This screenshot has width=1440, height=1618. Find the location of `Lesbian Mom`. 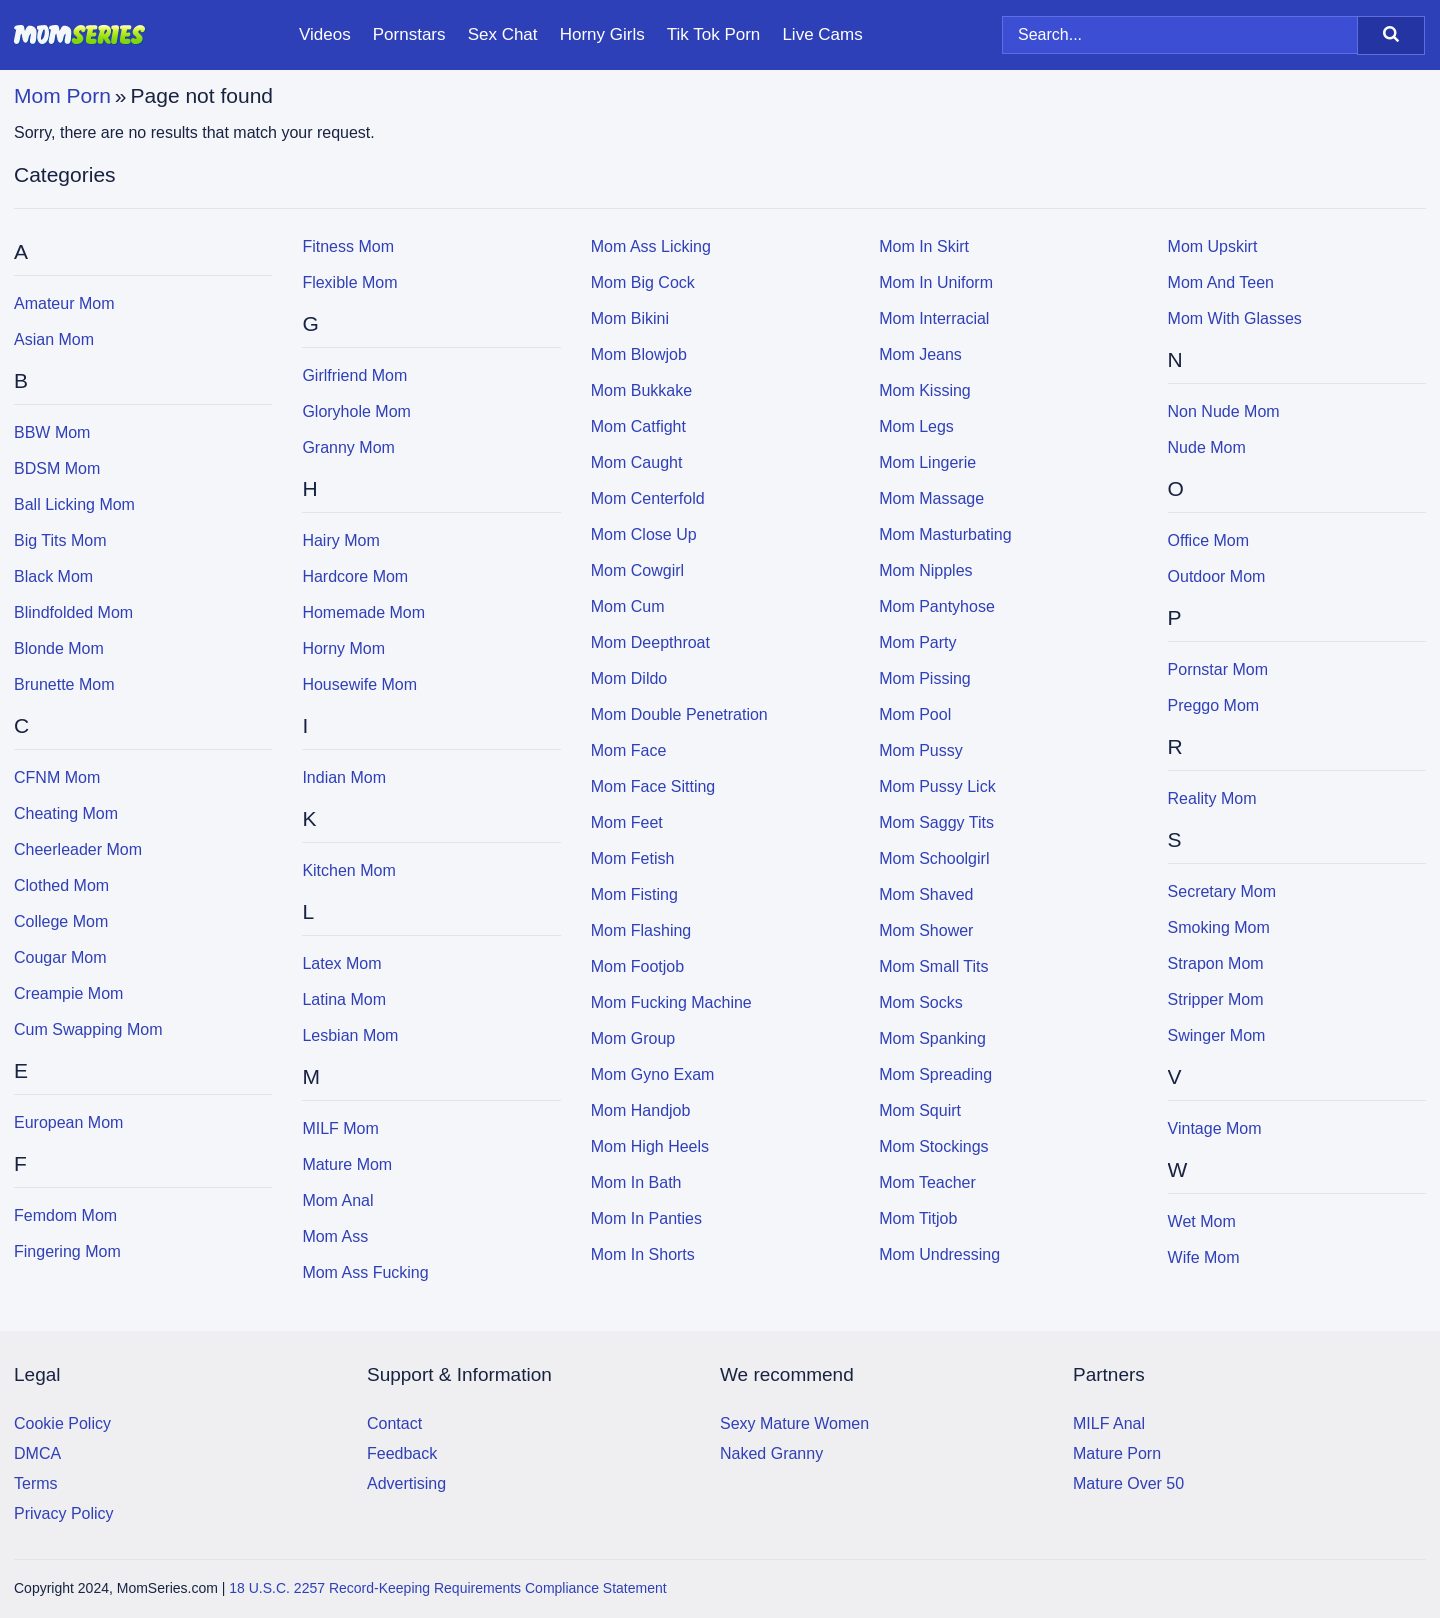

Lesbian Mom is located at coordinates (350, 1035).